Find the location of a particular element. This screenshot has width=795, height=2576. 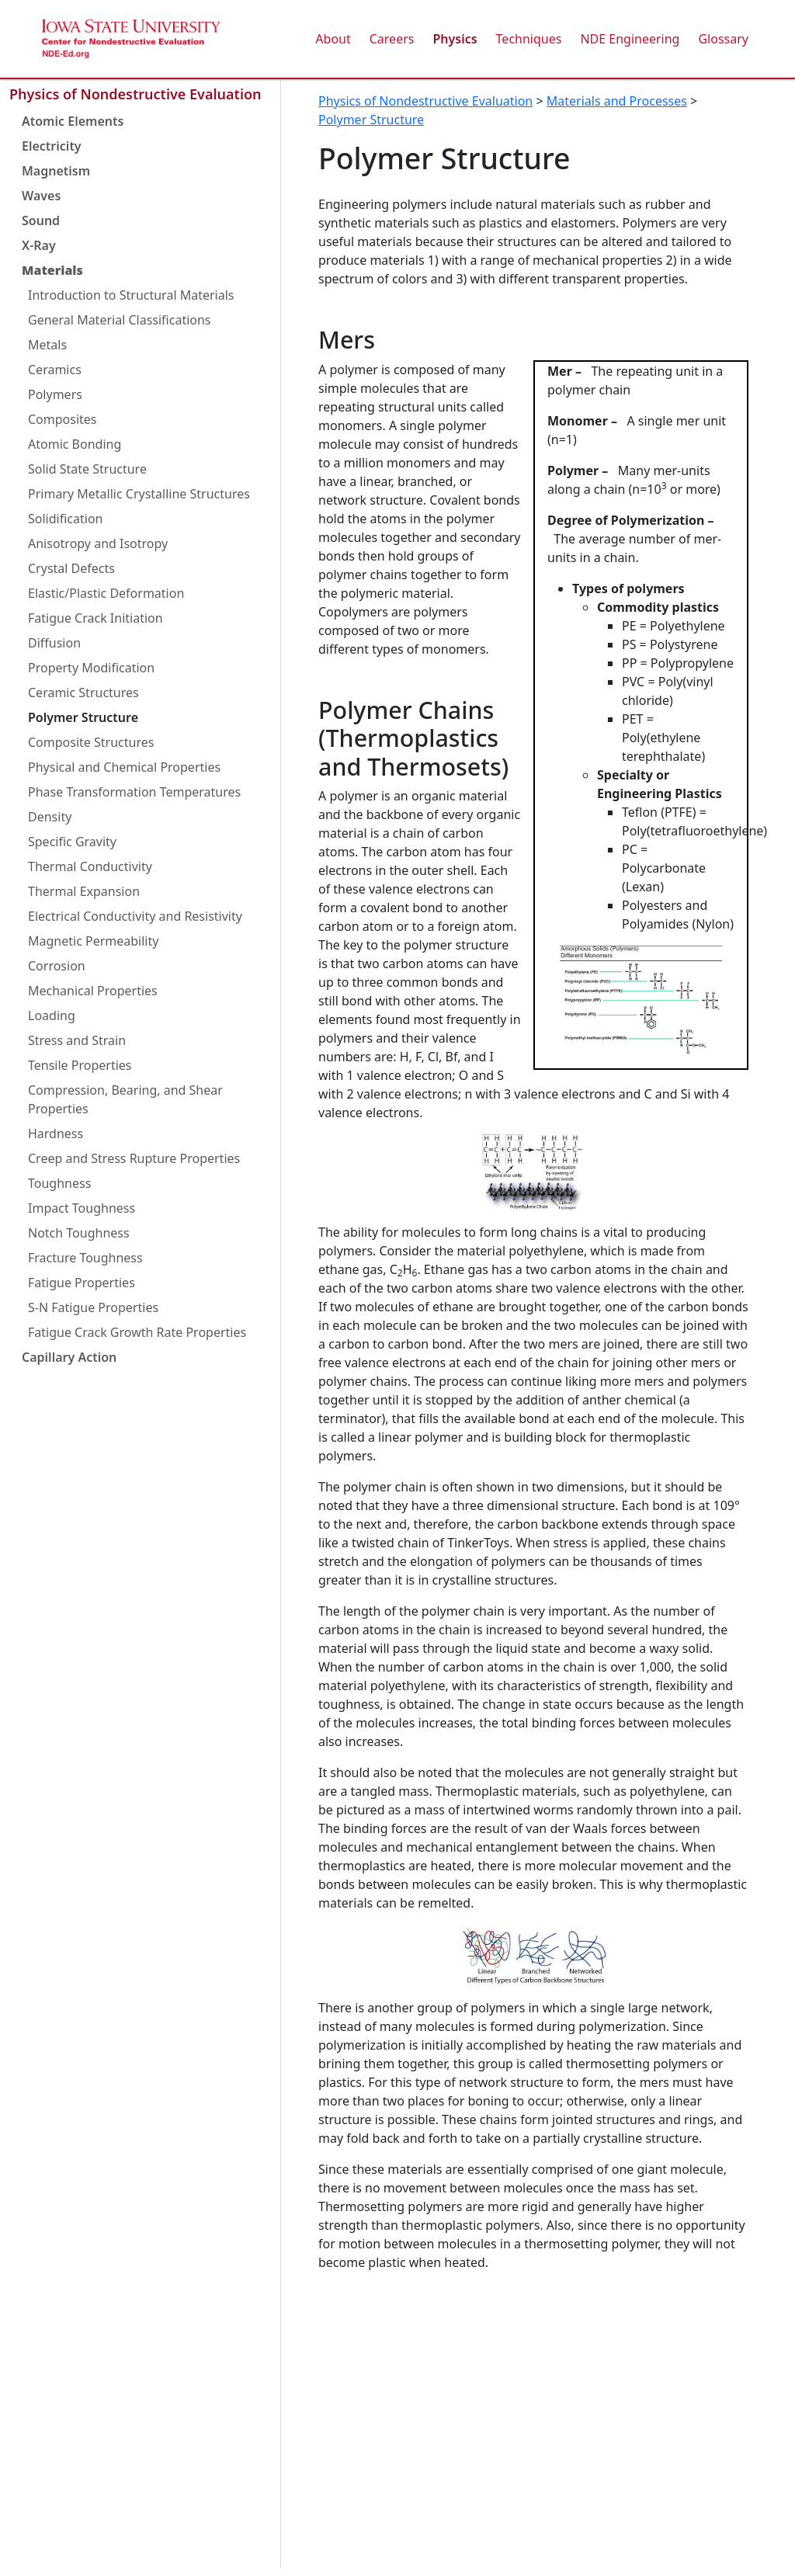

About is located at coordinates (332, 38).